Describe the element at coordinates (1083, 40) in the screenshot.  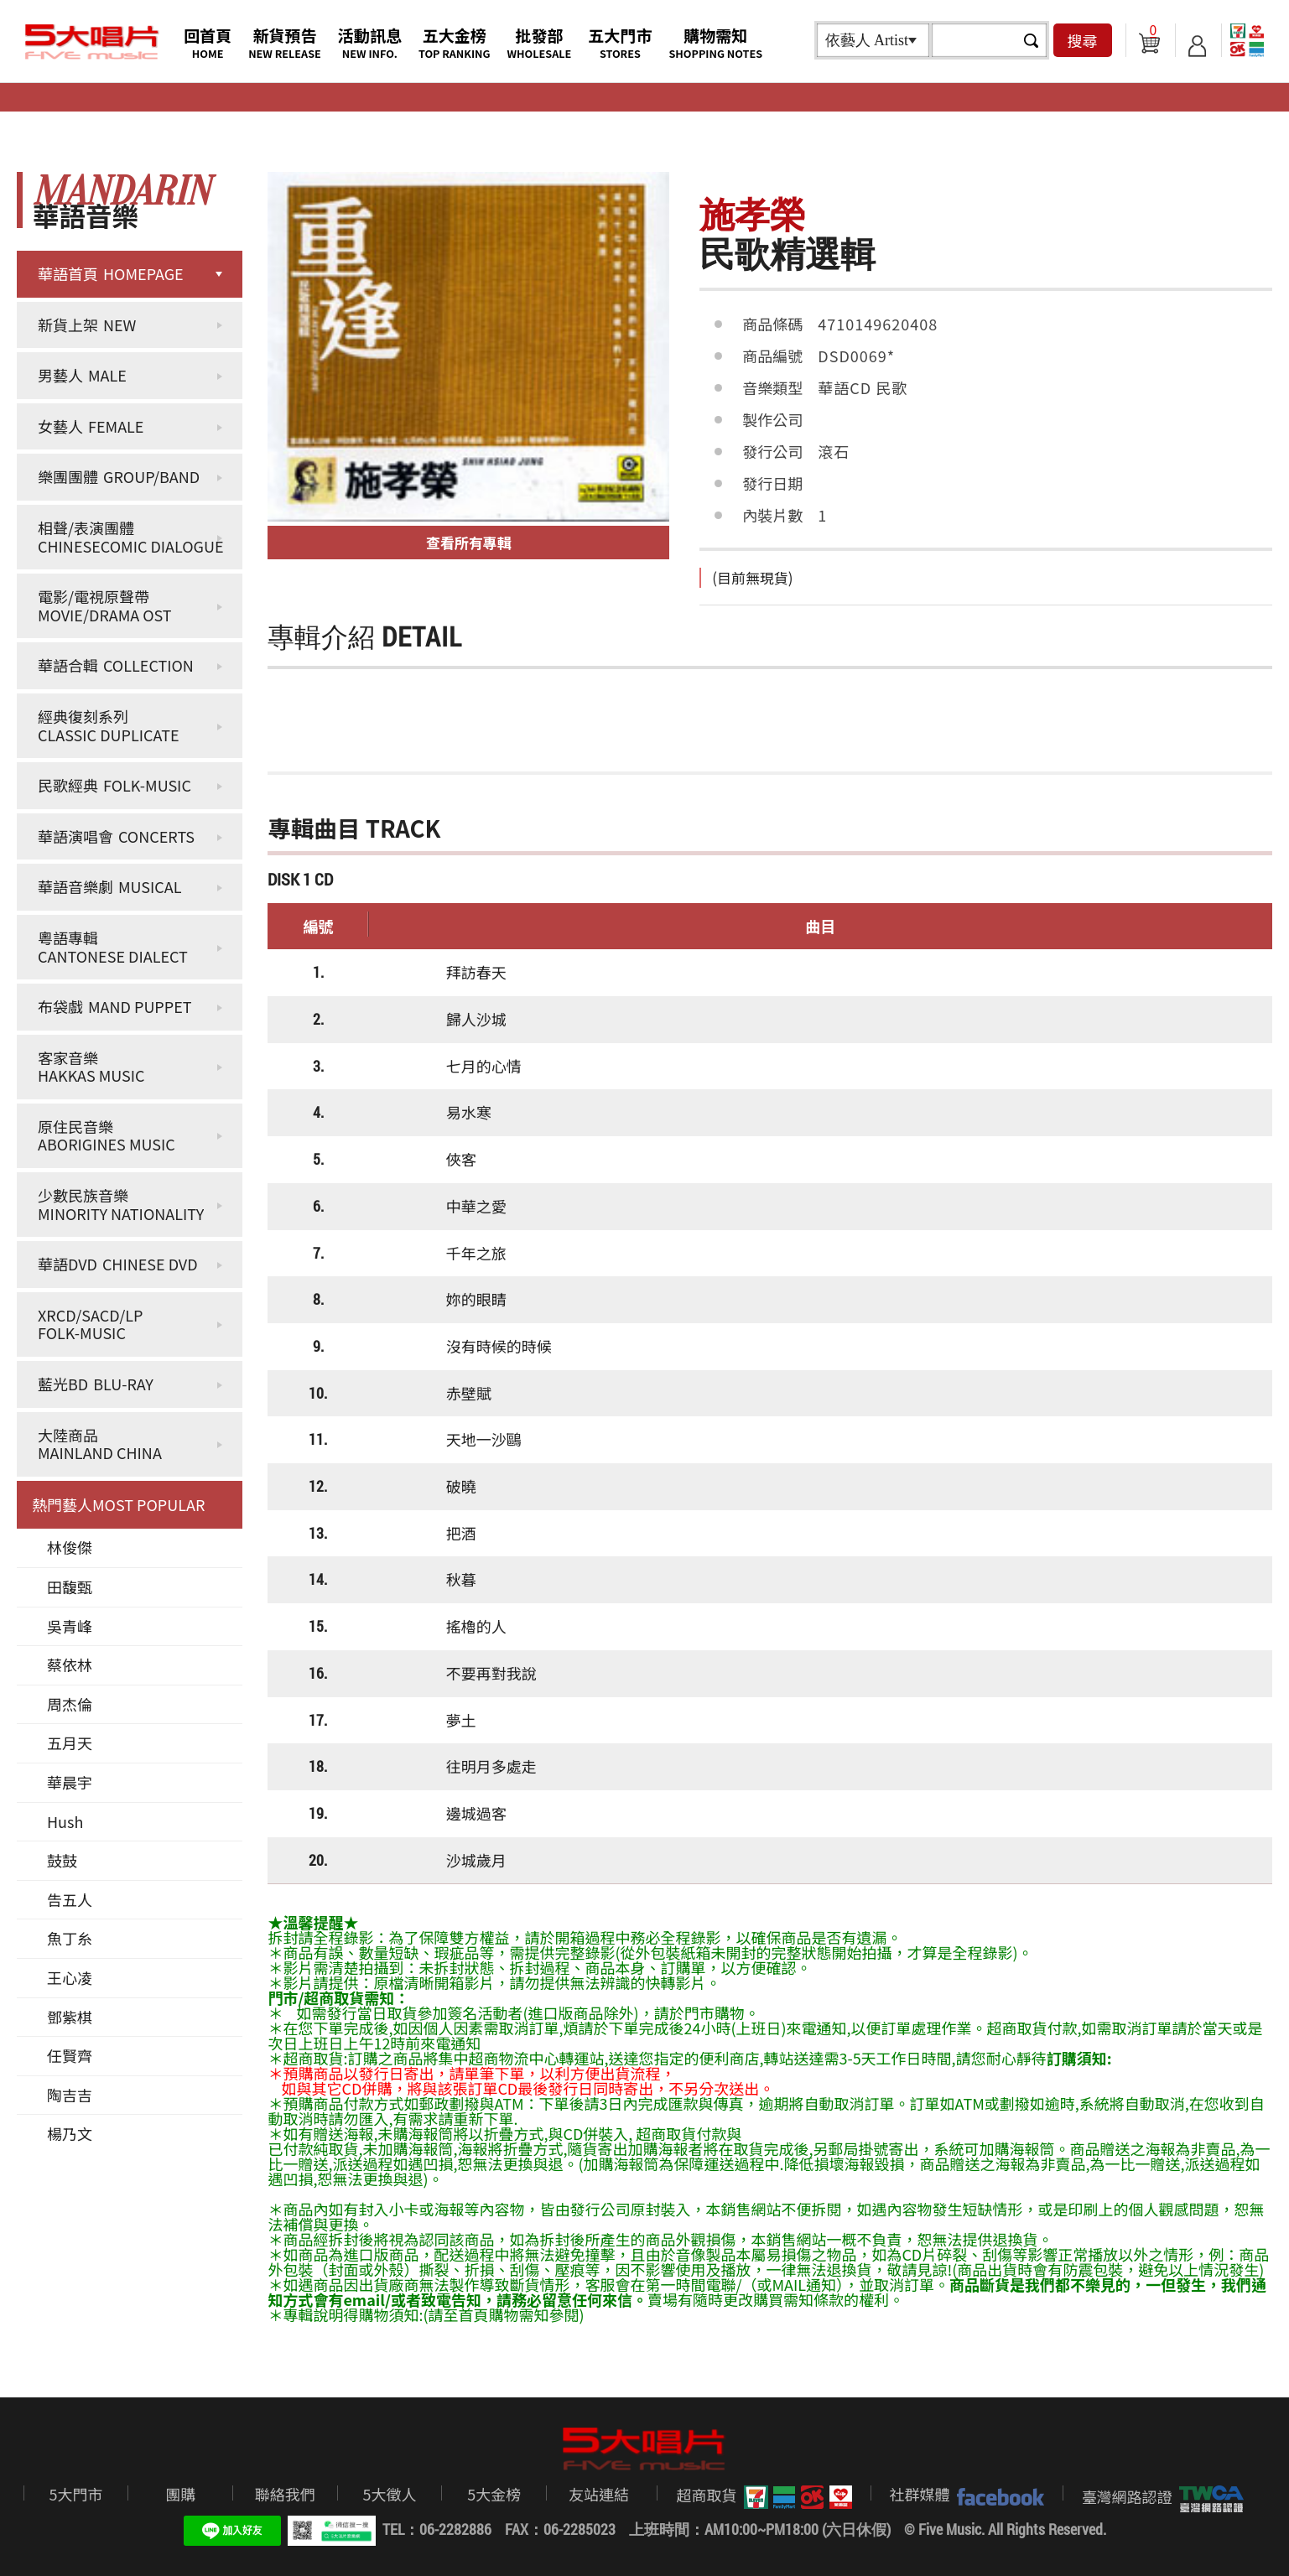
I see `搜尋` at that location.